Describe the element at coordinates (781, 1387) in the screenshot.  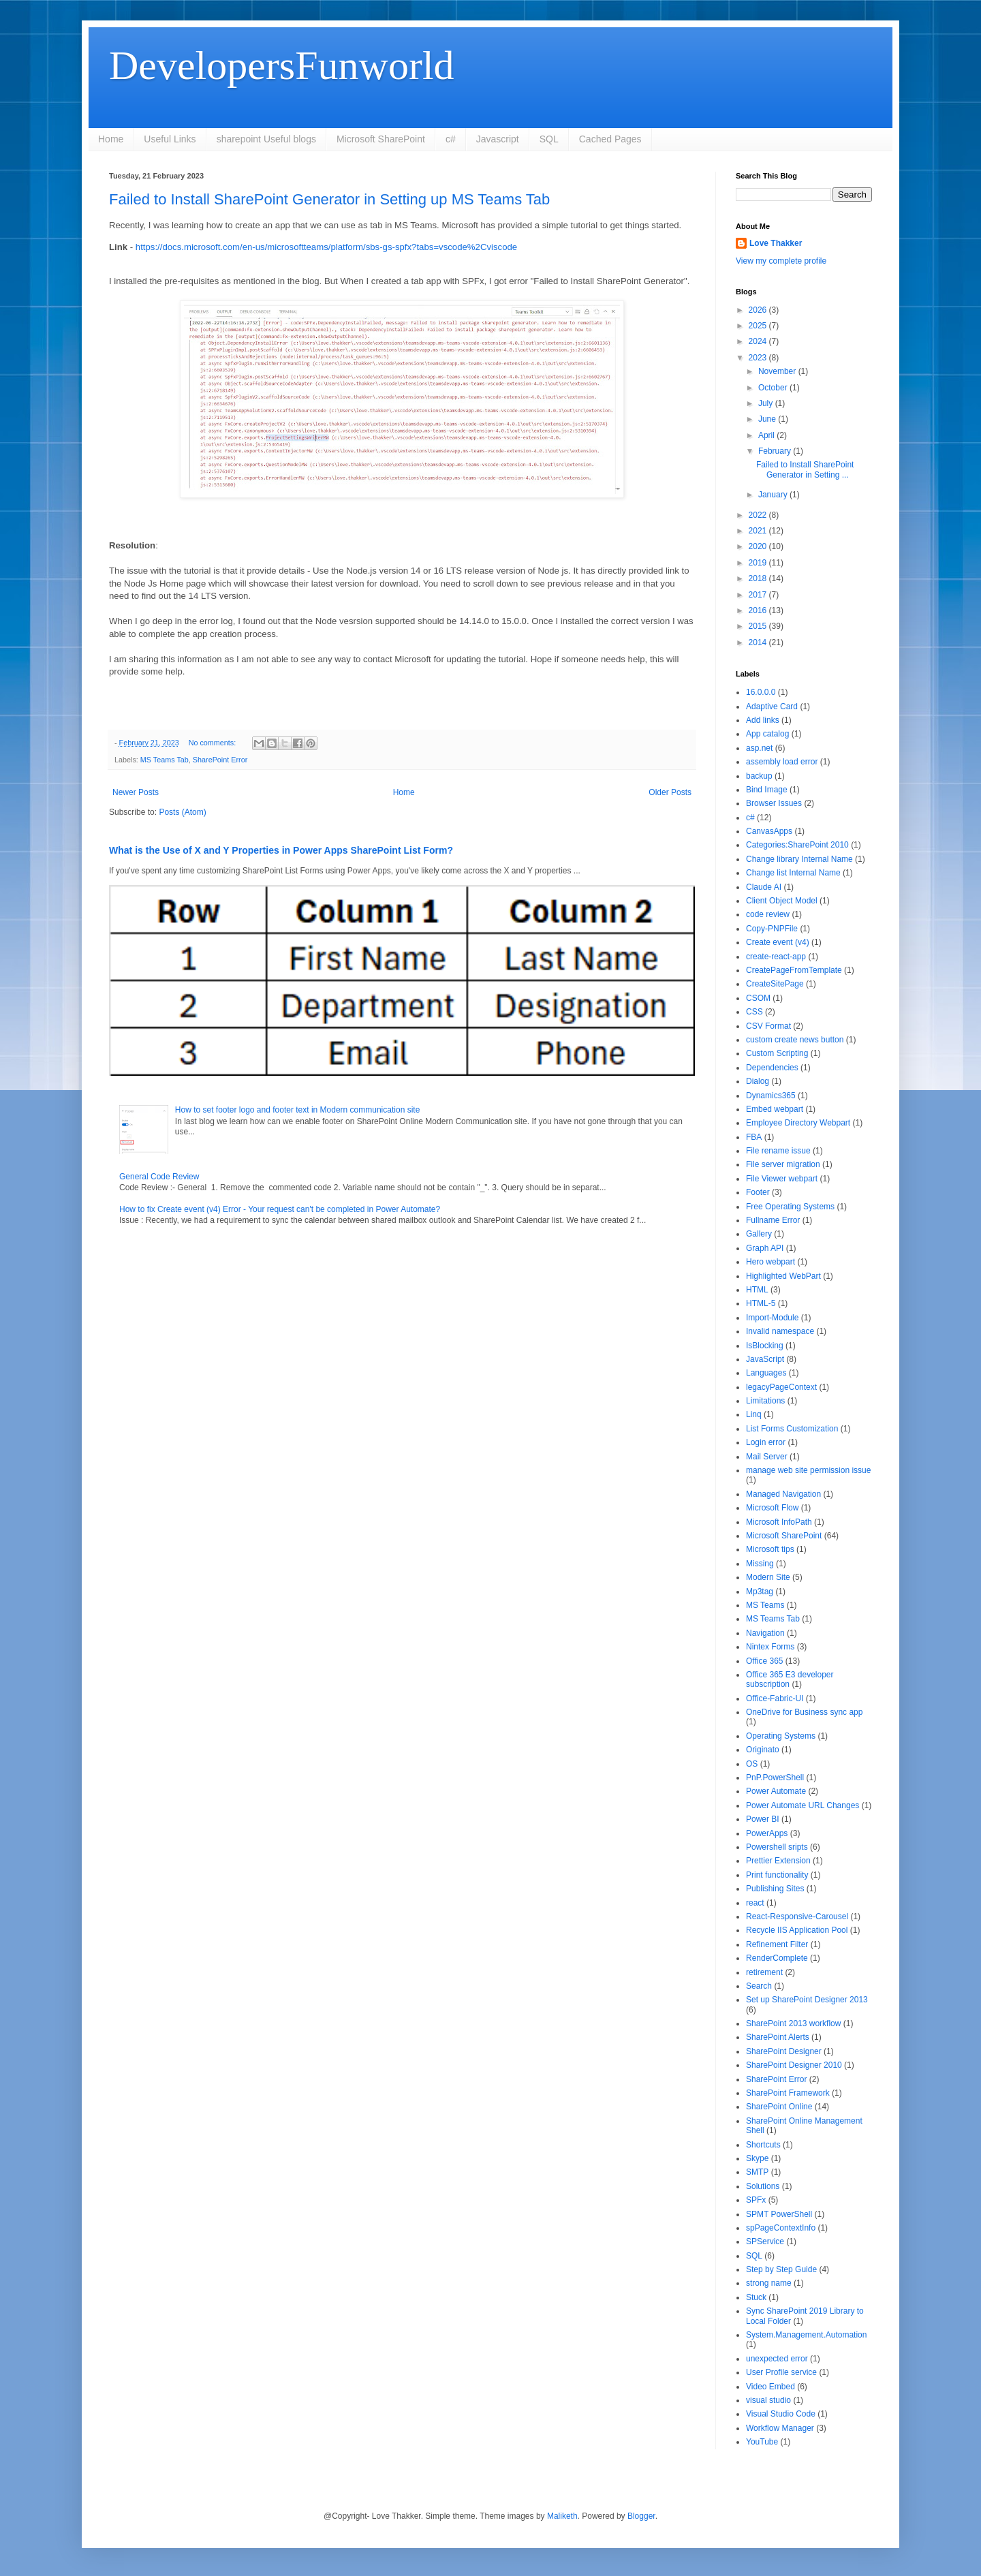
I see `legacyPageContext` at that location.